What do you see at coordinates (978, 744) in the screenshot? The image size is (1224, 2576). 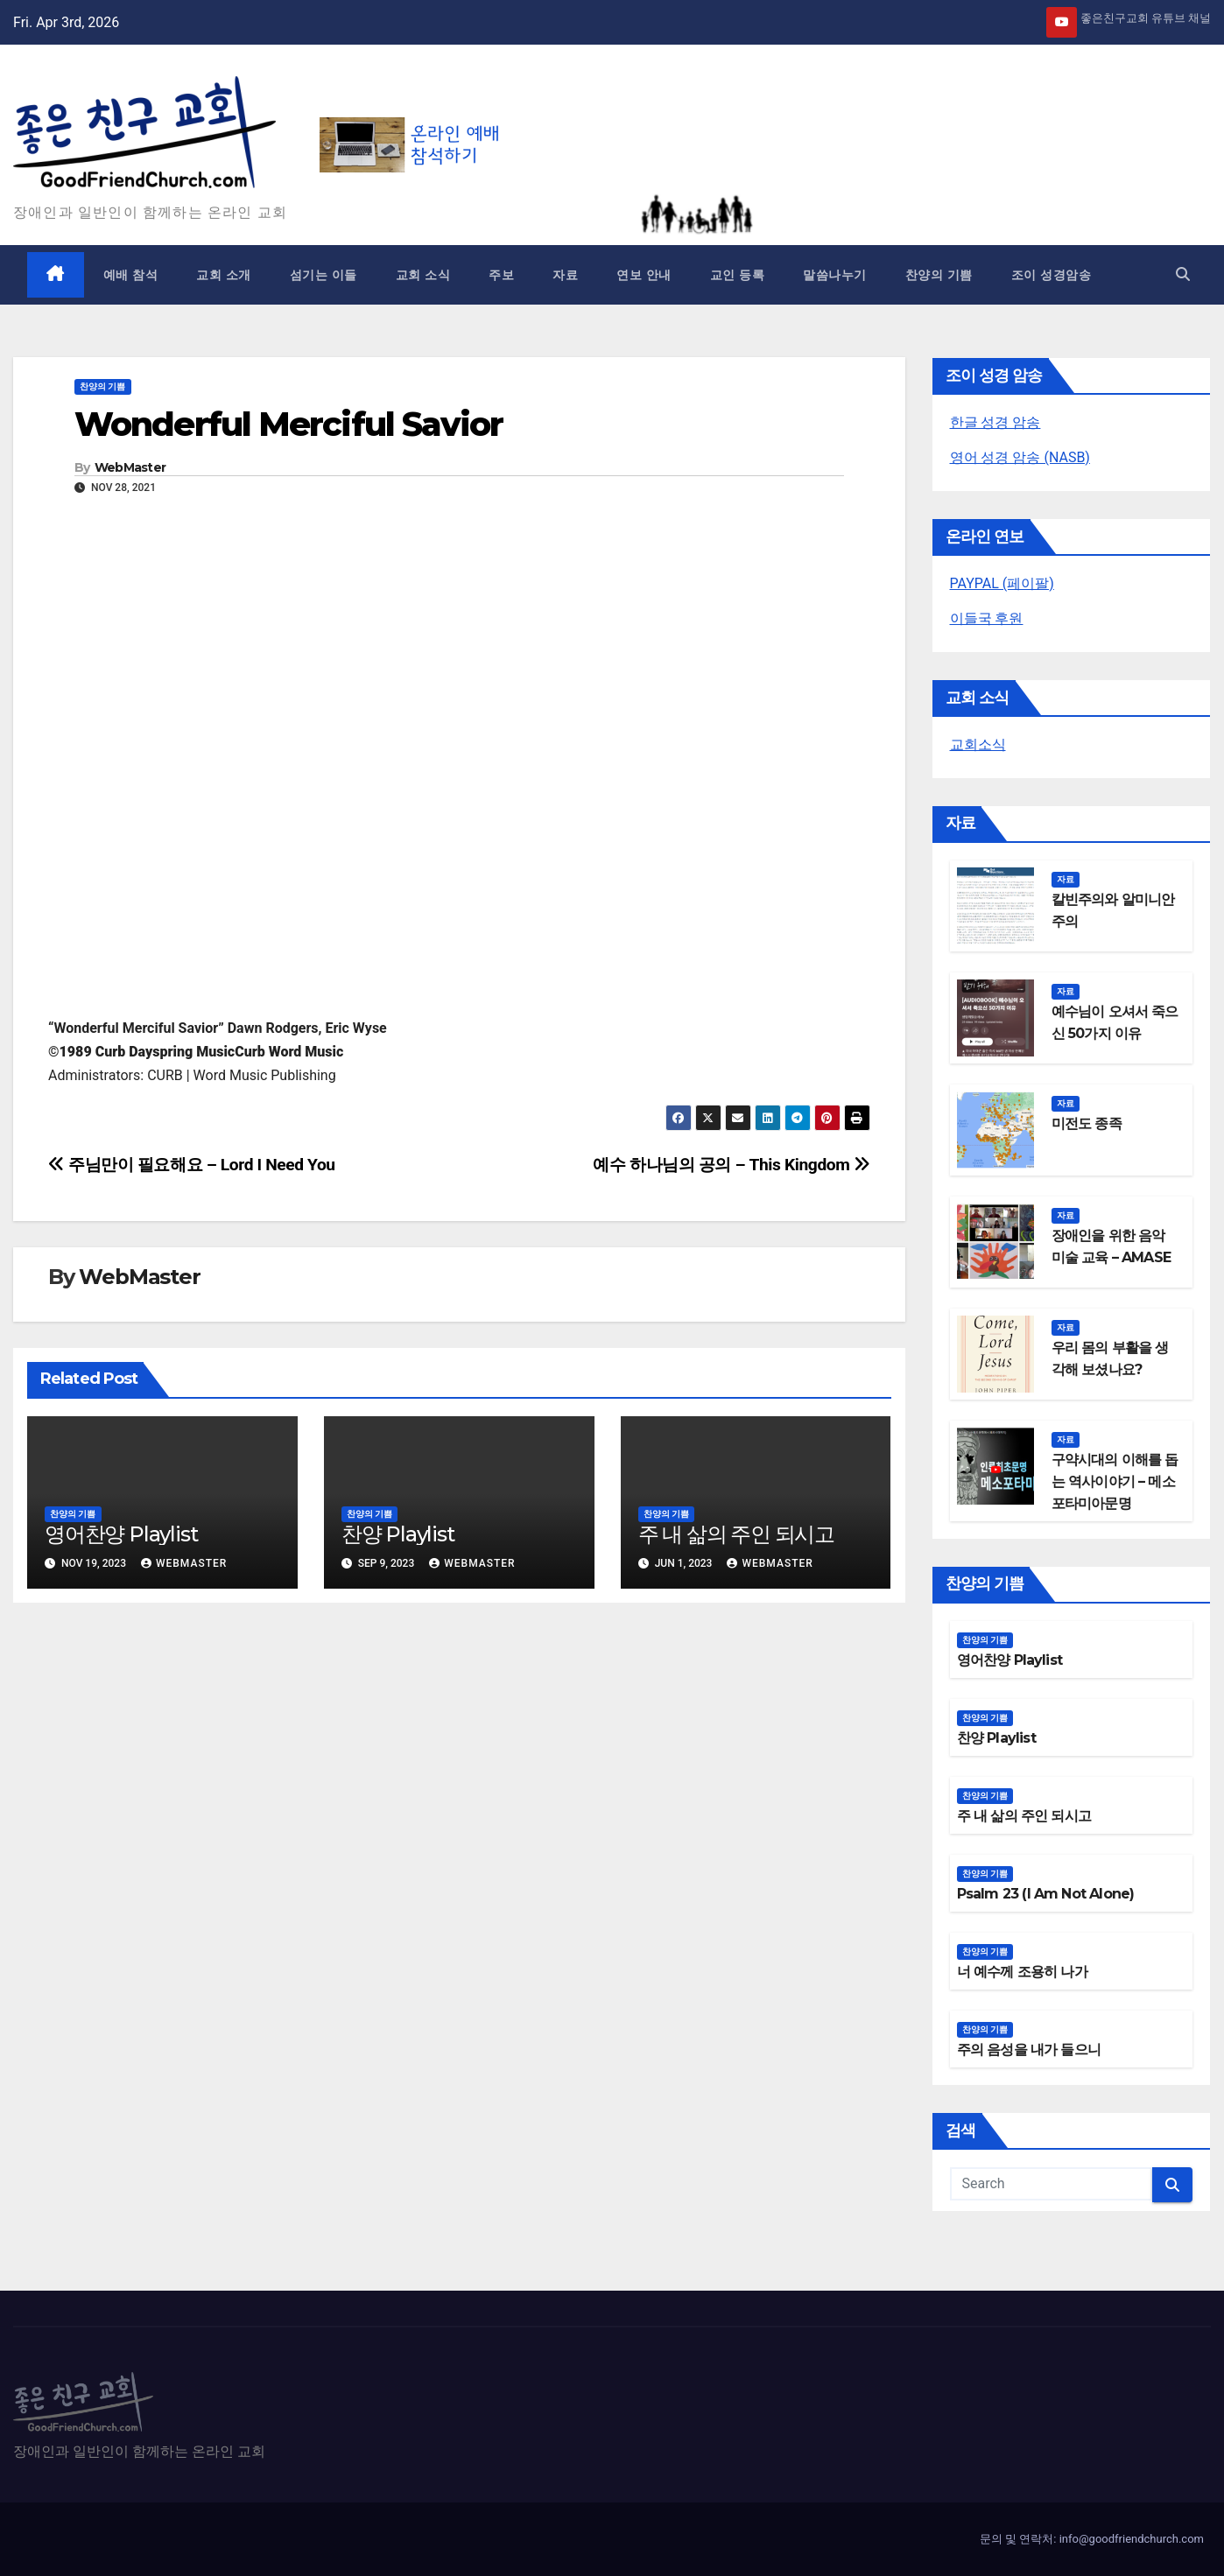 I see `교회소식` at bounding box center [978, 744].